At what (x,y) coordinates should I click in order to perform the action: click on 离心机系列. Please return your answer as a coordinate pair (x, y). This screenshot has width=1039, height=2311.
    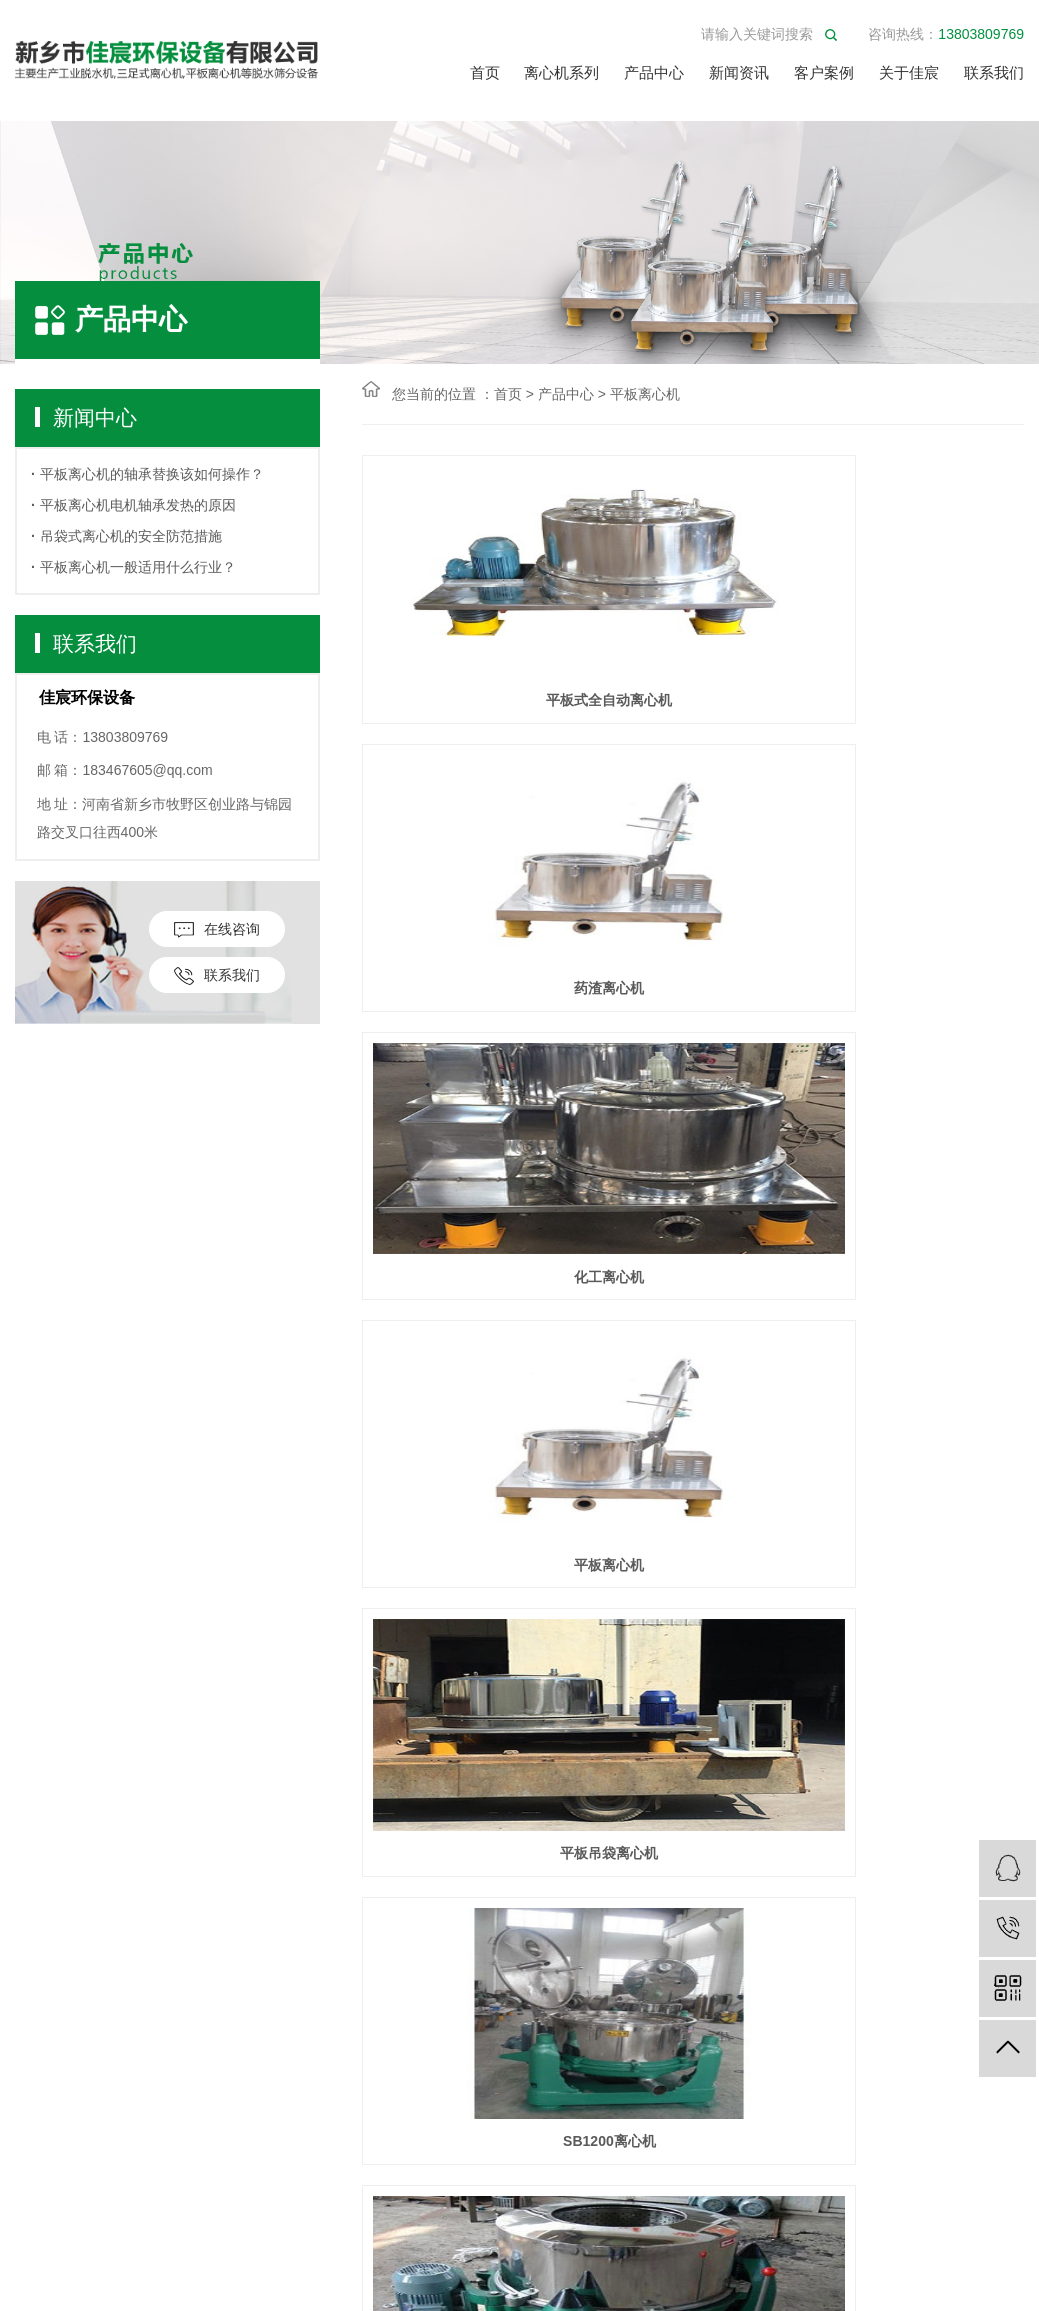
    Looking at the image, I should click on (561, 72).